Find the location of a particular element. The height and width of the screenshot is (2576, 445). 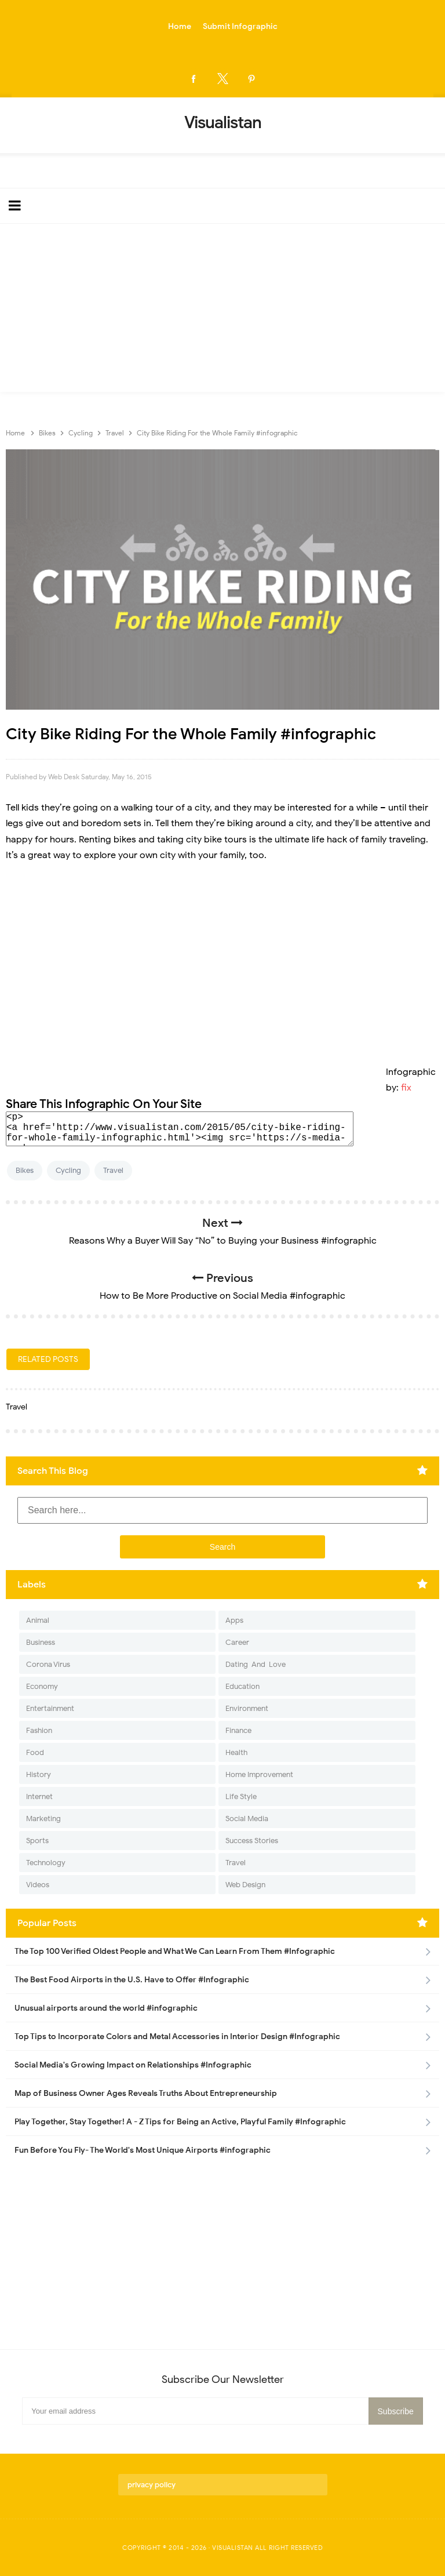

fix is located at coordinates (406, 1087).